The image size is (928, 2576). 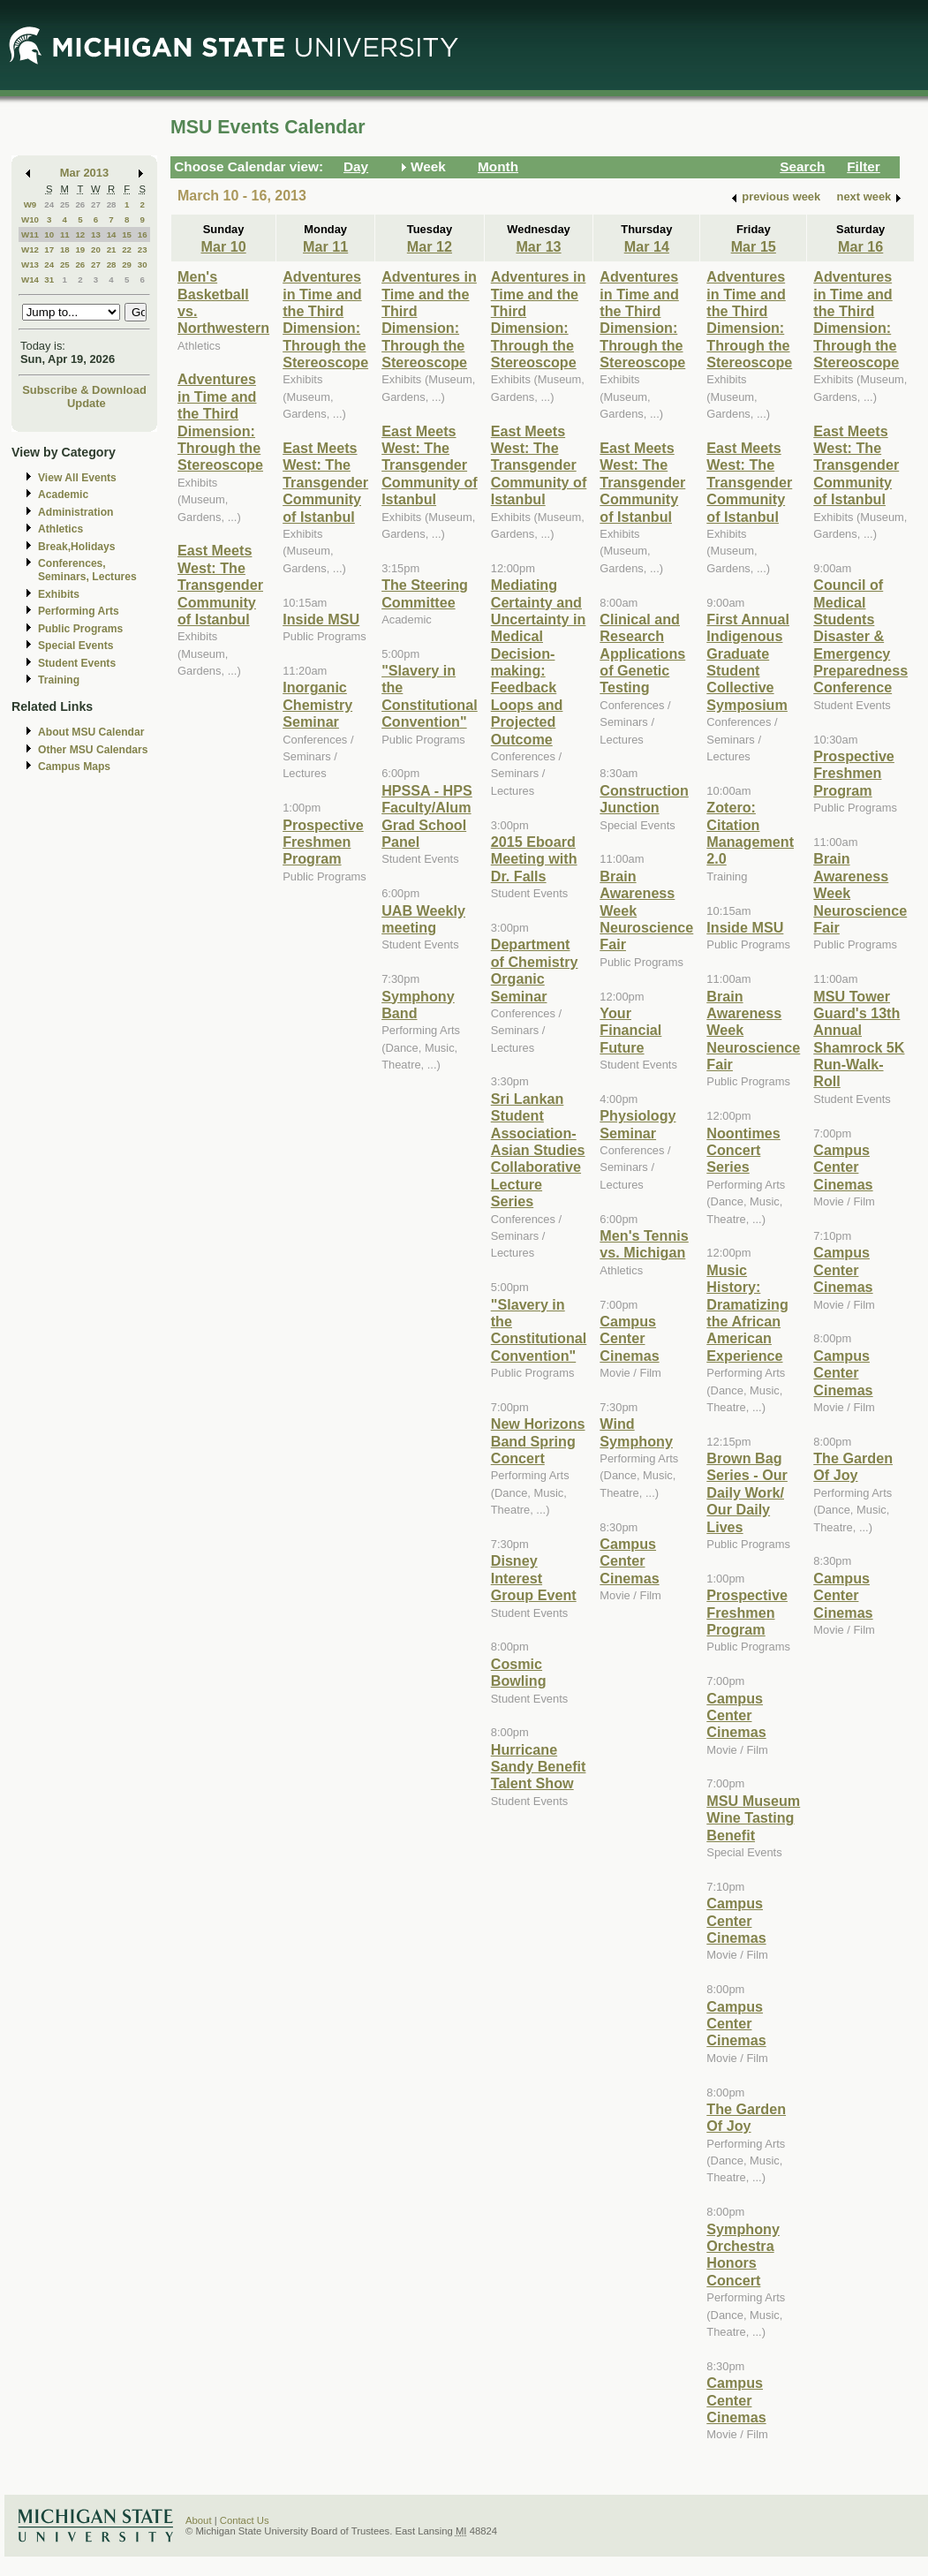 What do you see at coordinates (644, 798) in the screenshot?
I see `Construction Junction` at bounding box center [644, 798].